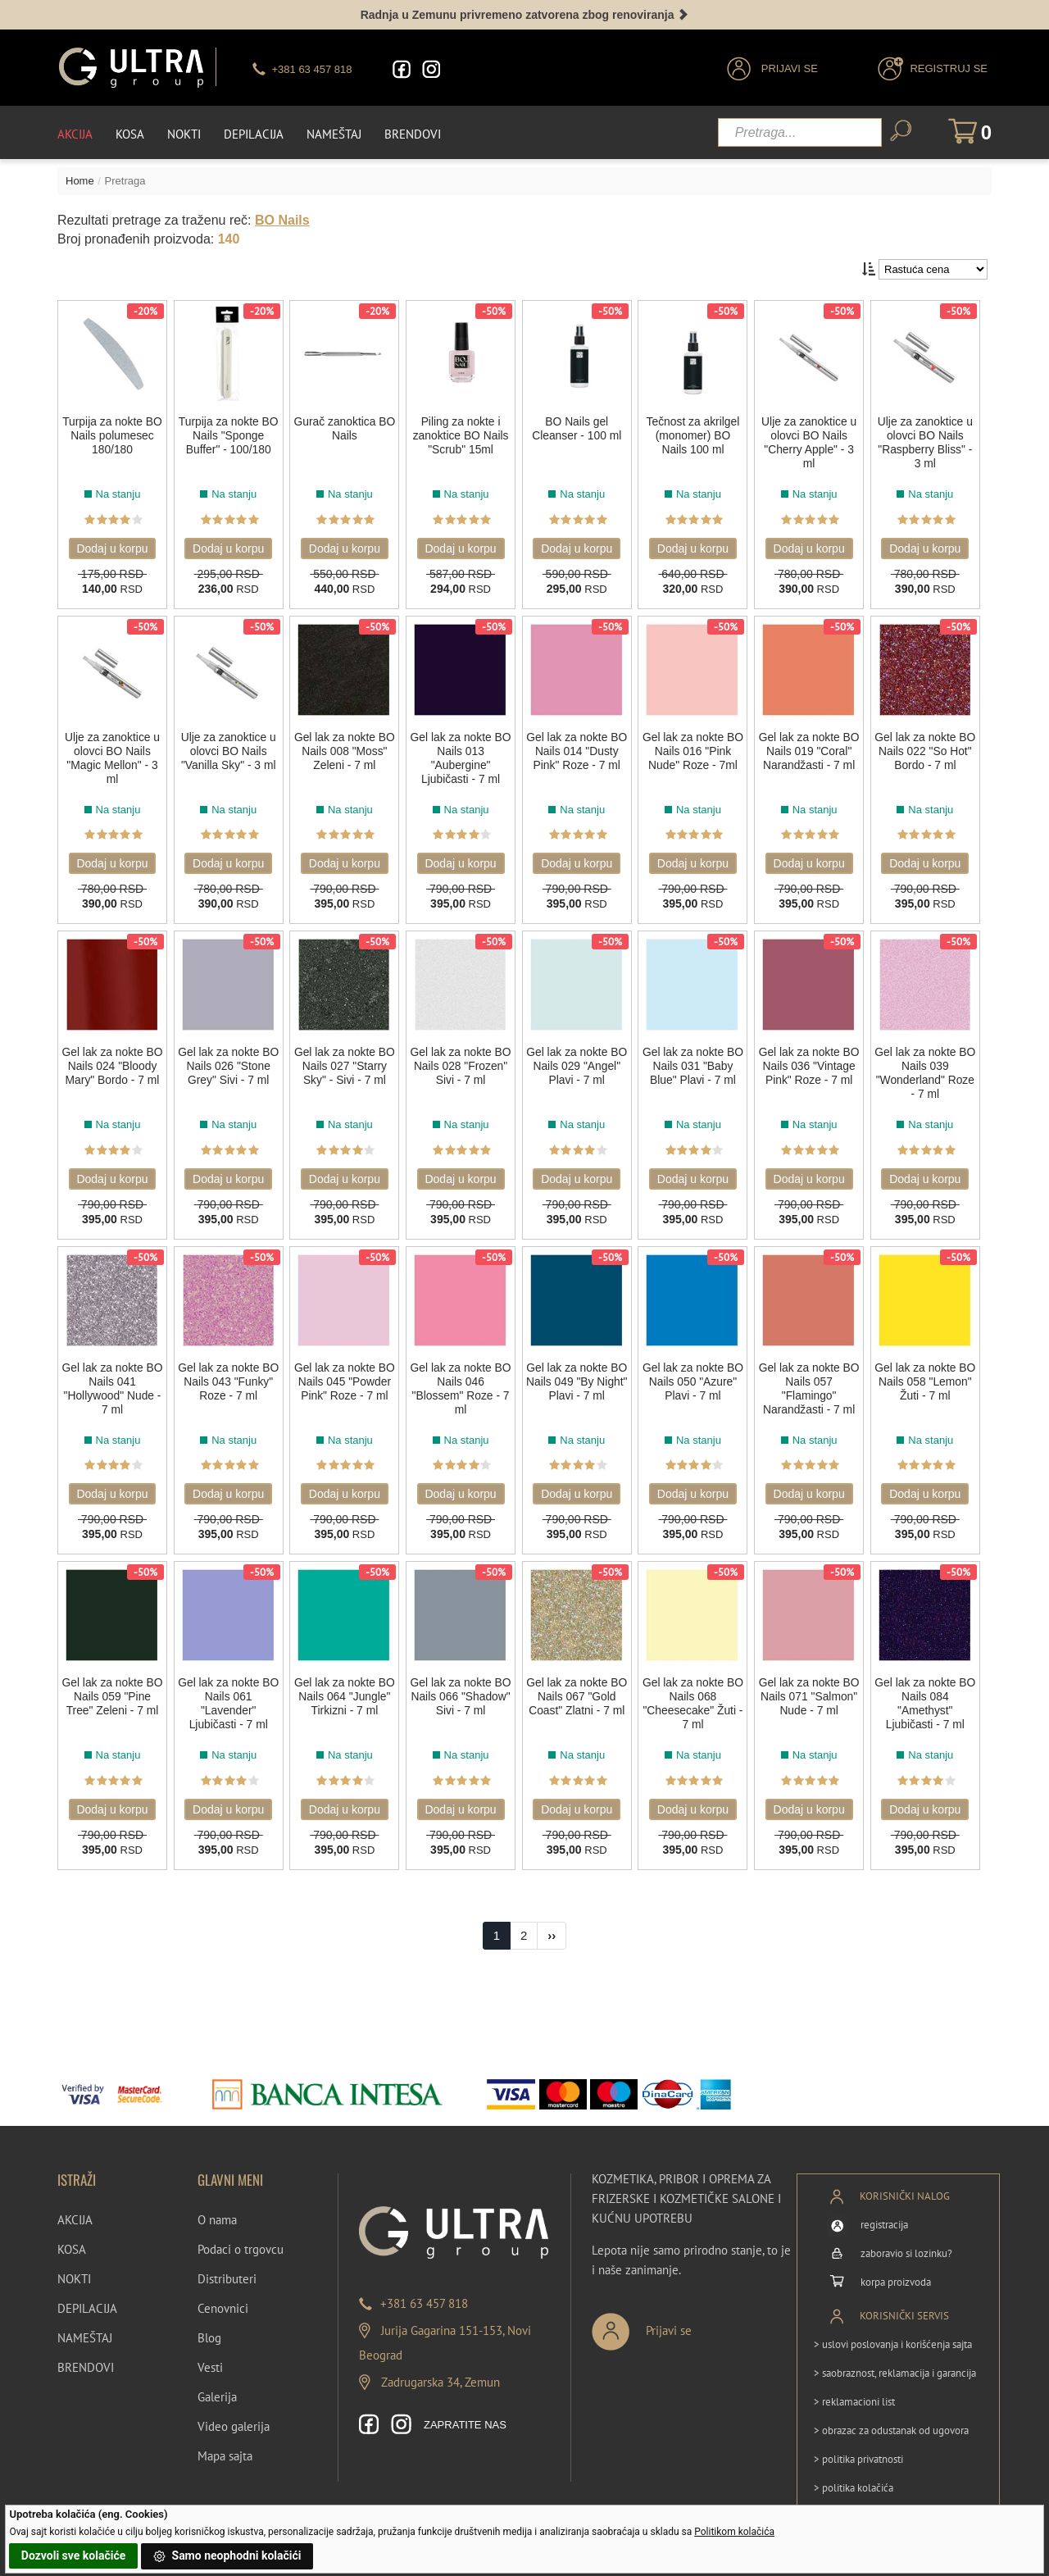 This screenshot has width=1049, height=2576. I want to click on Akcija, so click(75, 132).